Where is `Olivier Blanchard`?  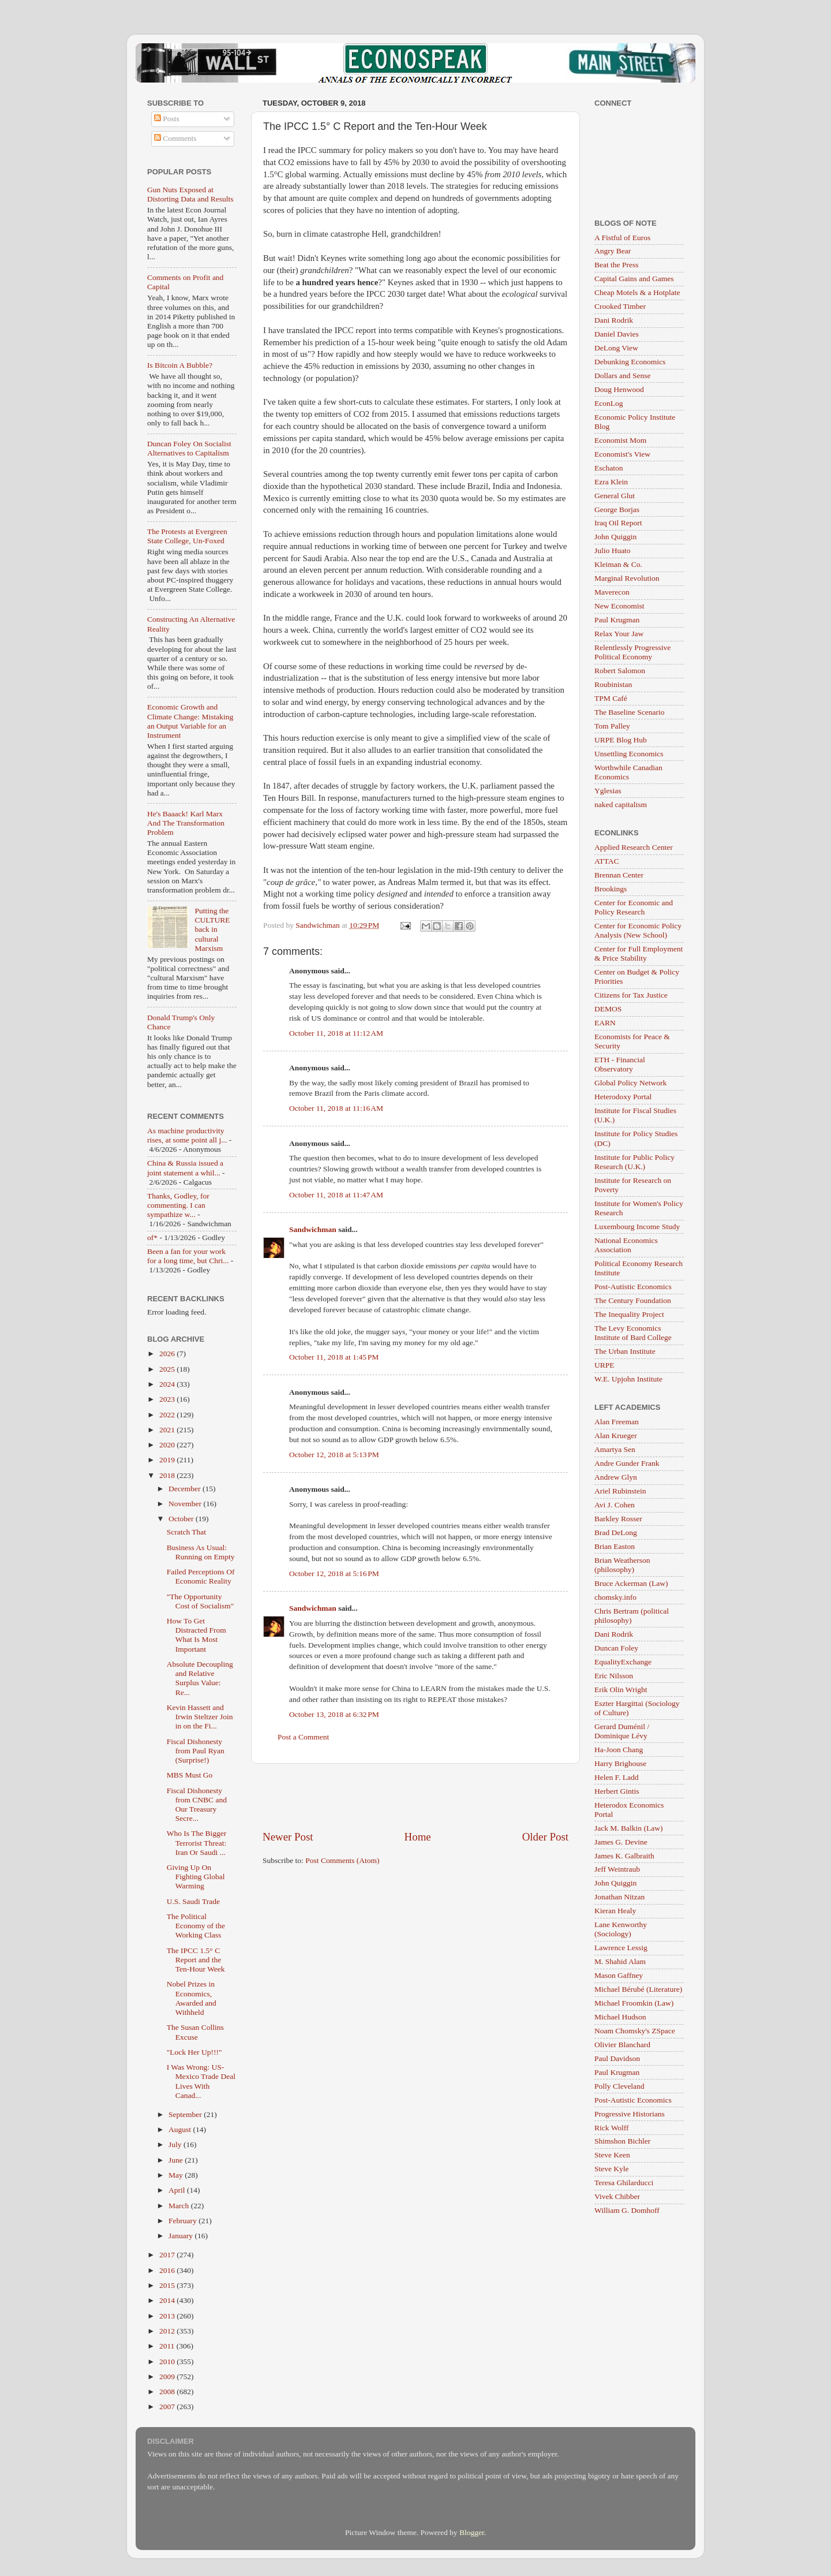
Olivier Blanchard is located at coordinates (622, 2044).